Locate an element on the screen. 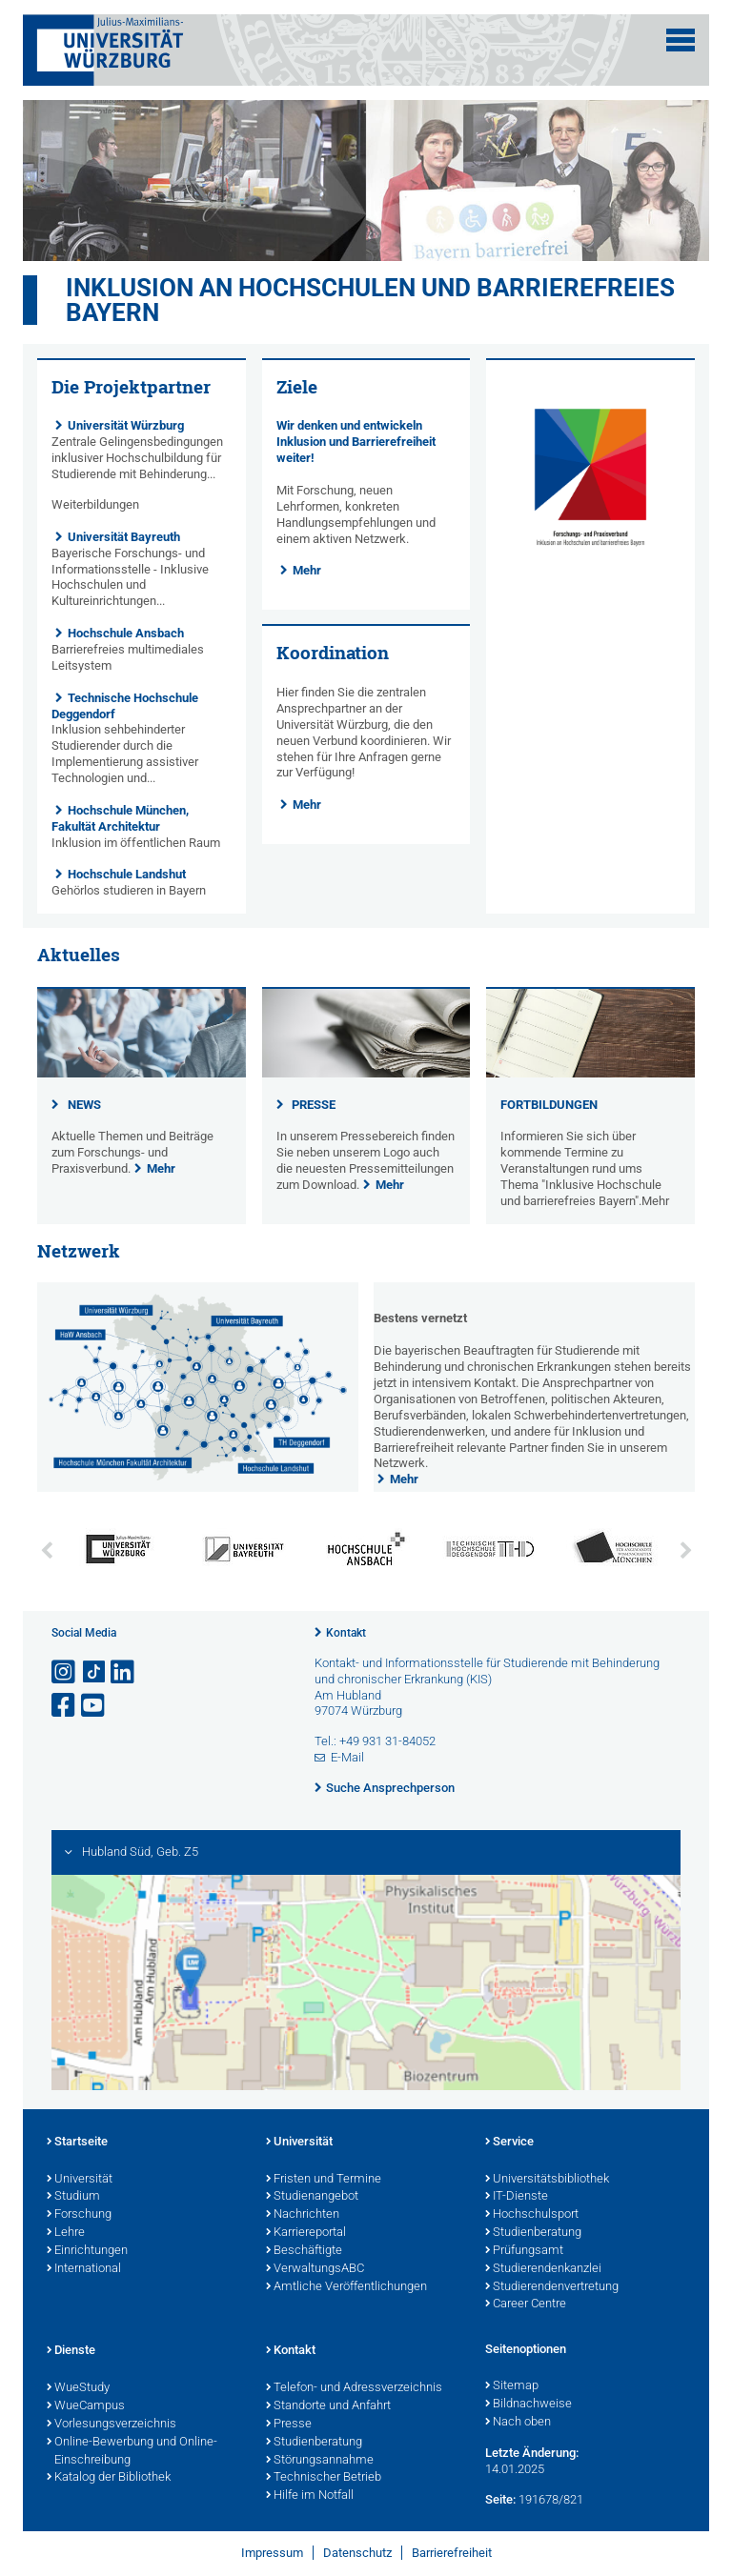  Prüfungsamt is located at coordinates (524, 2251).